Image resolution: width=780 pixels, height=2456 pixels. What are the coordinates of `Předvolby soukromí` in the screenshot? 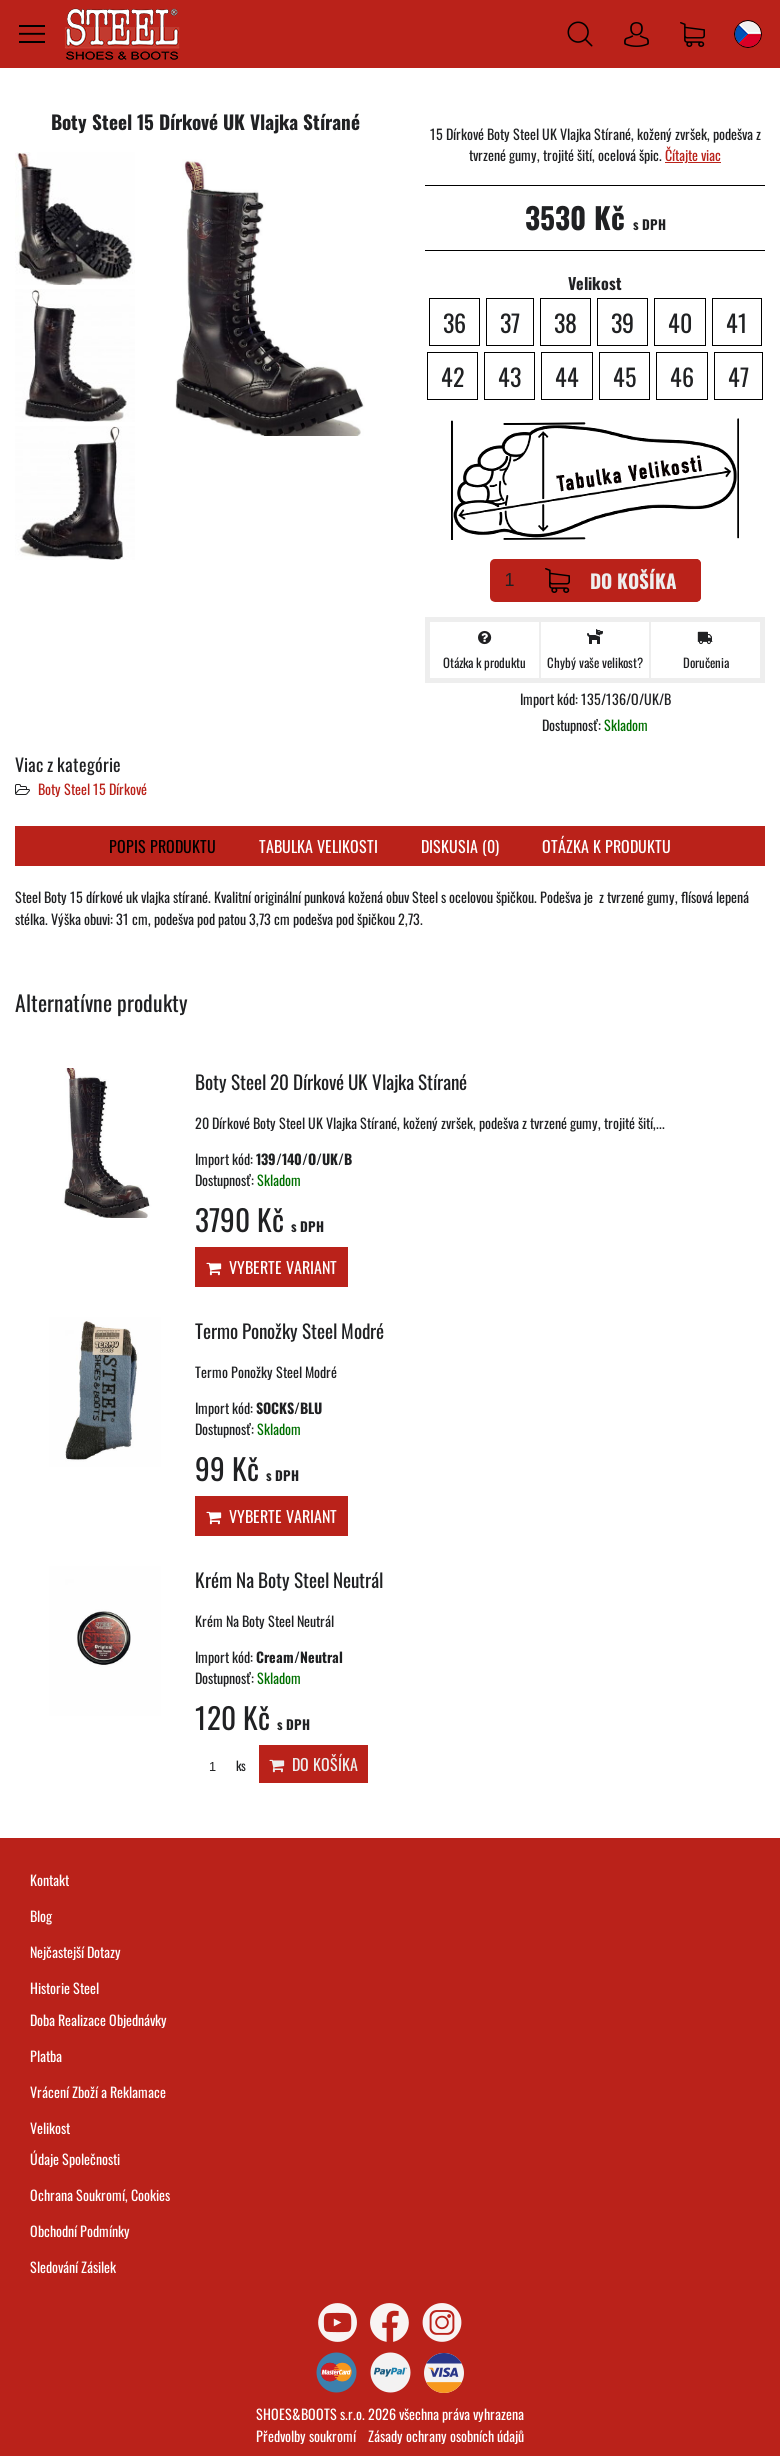 It's located at (306, 2435).